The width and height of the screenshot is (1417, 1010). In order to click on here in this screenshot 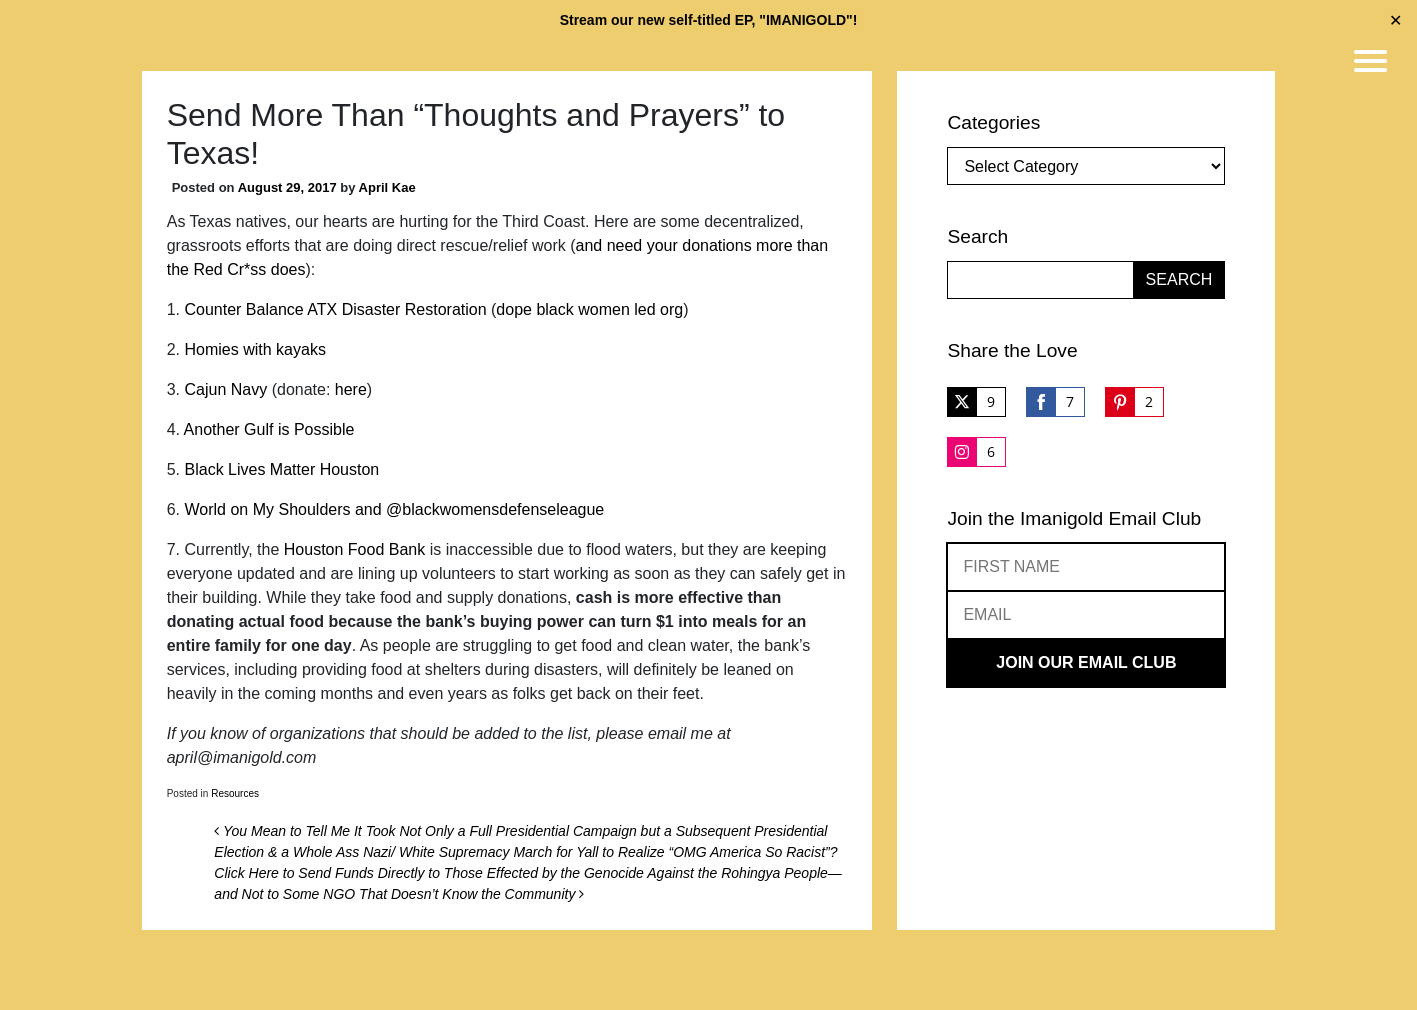, I will do `click(351, 389)`.